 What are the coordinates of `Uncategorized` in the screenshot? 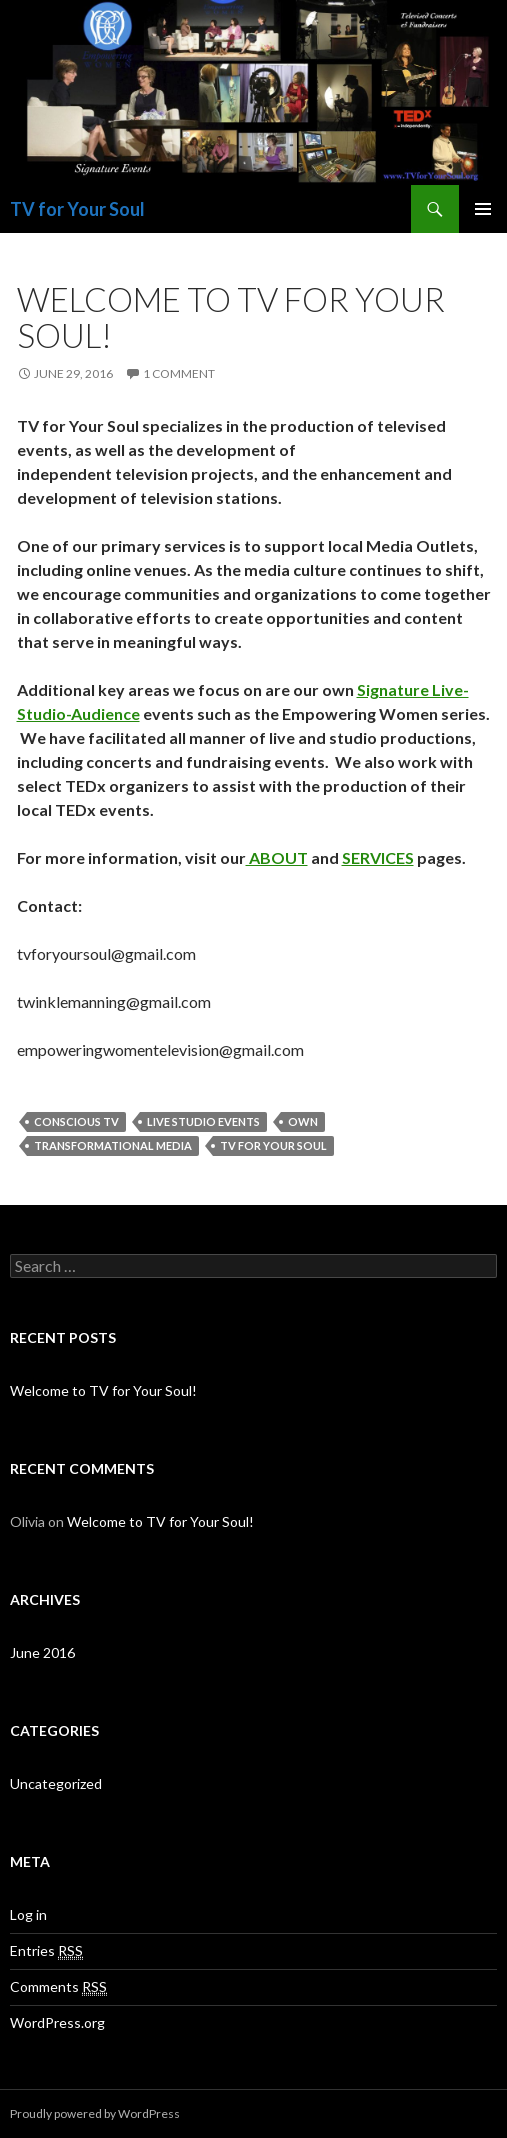 It's located at (56, 1783).